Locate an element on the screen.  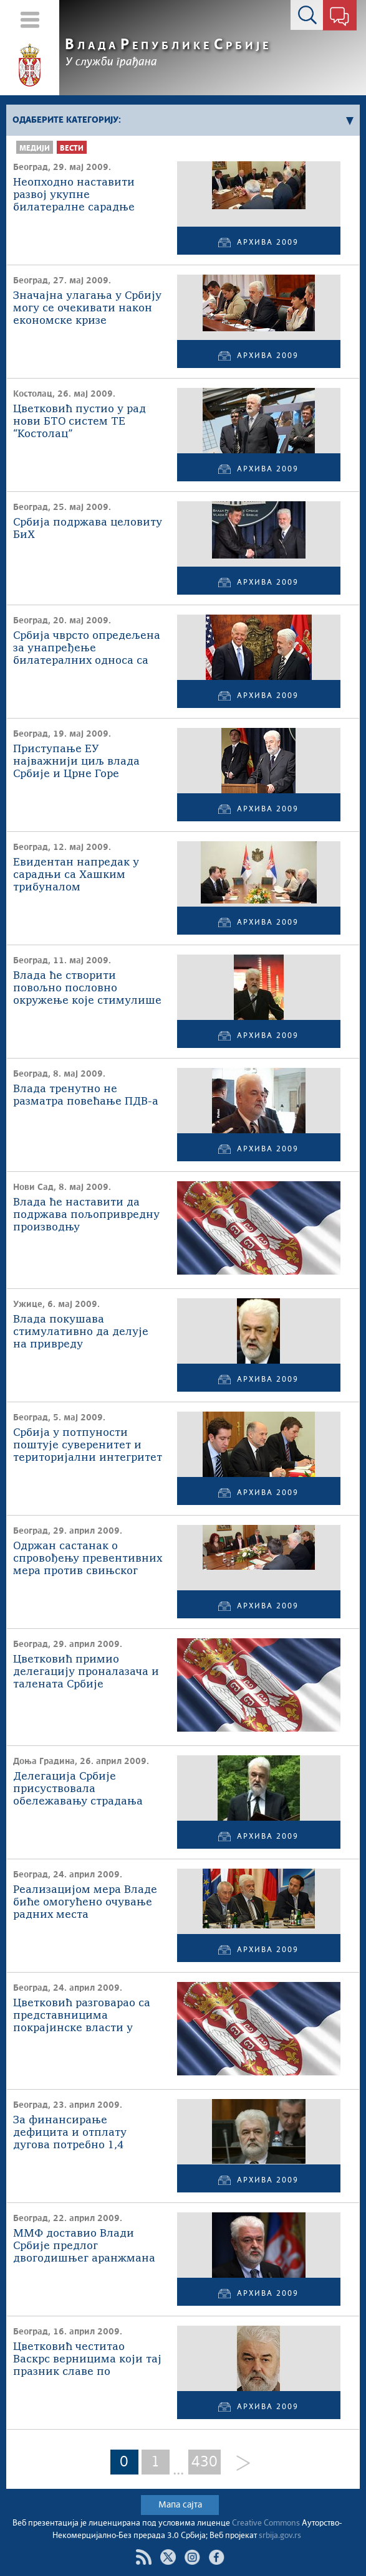
Влада покушава стимулативно да делује на привреду is located at coordinates (80, 1332).